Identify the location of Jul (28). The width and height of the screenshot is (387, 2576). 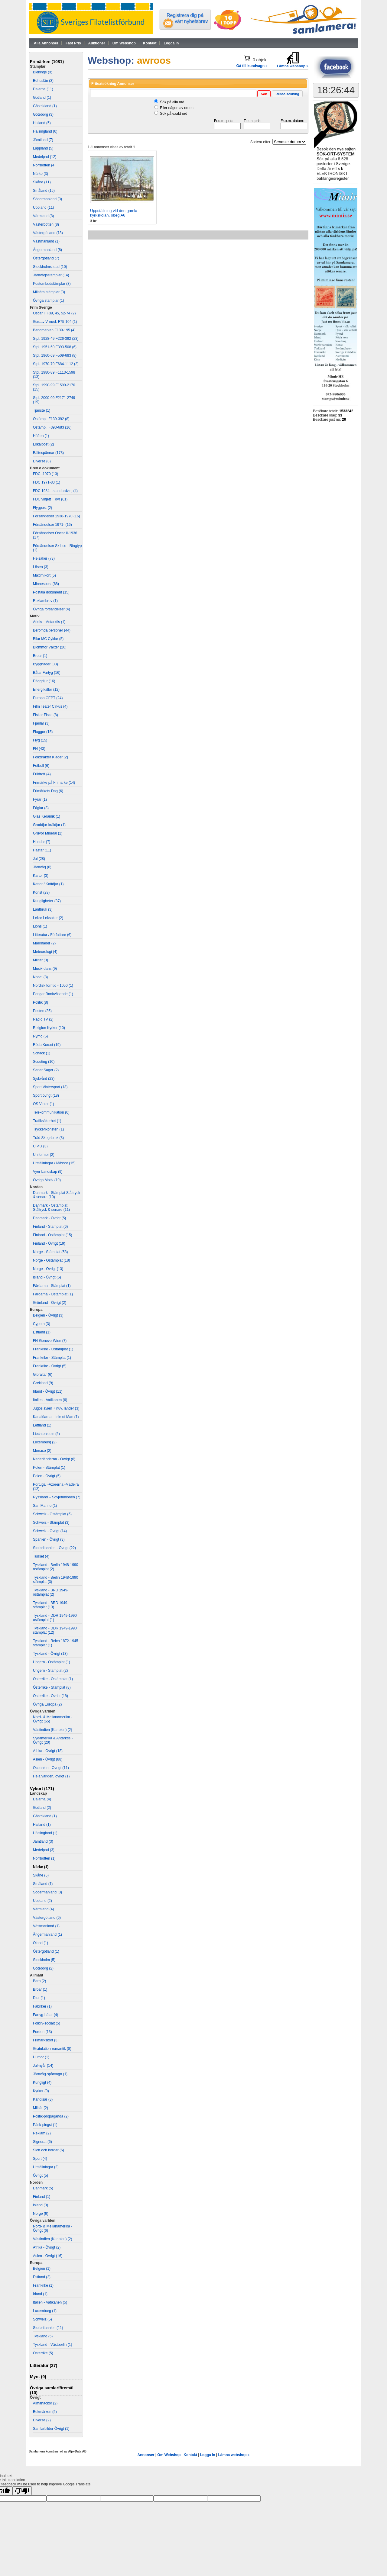
(39, 859).